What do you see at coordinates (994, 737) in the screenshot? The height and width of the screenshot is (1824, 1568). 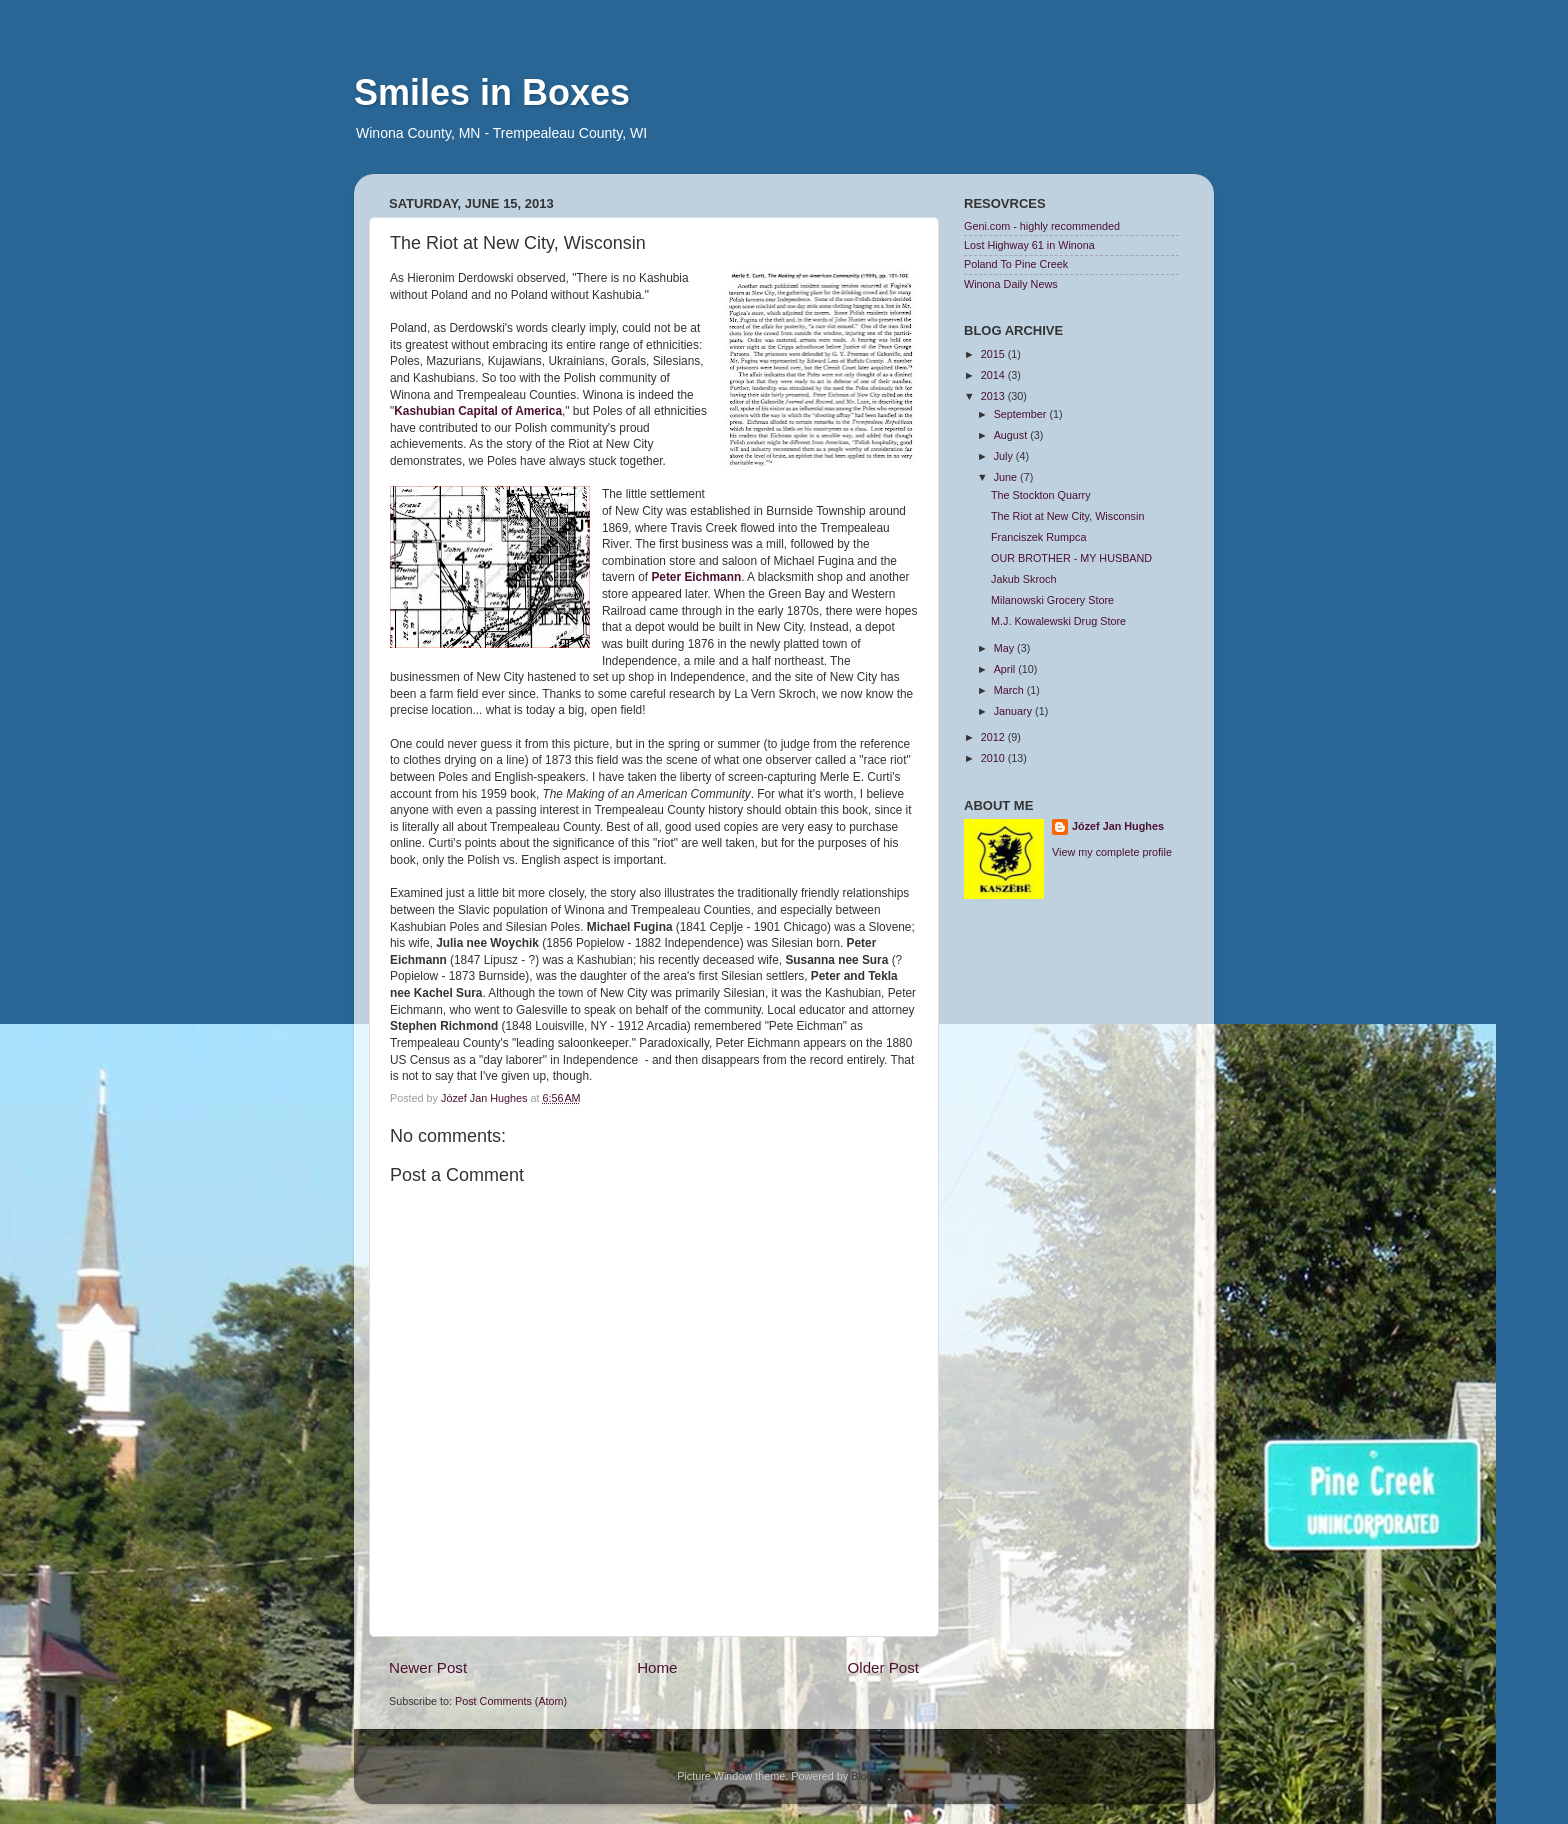 I see `2012` at bounding box center [994, 737].